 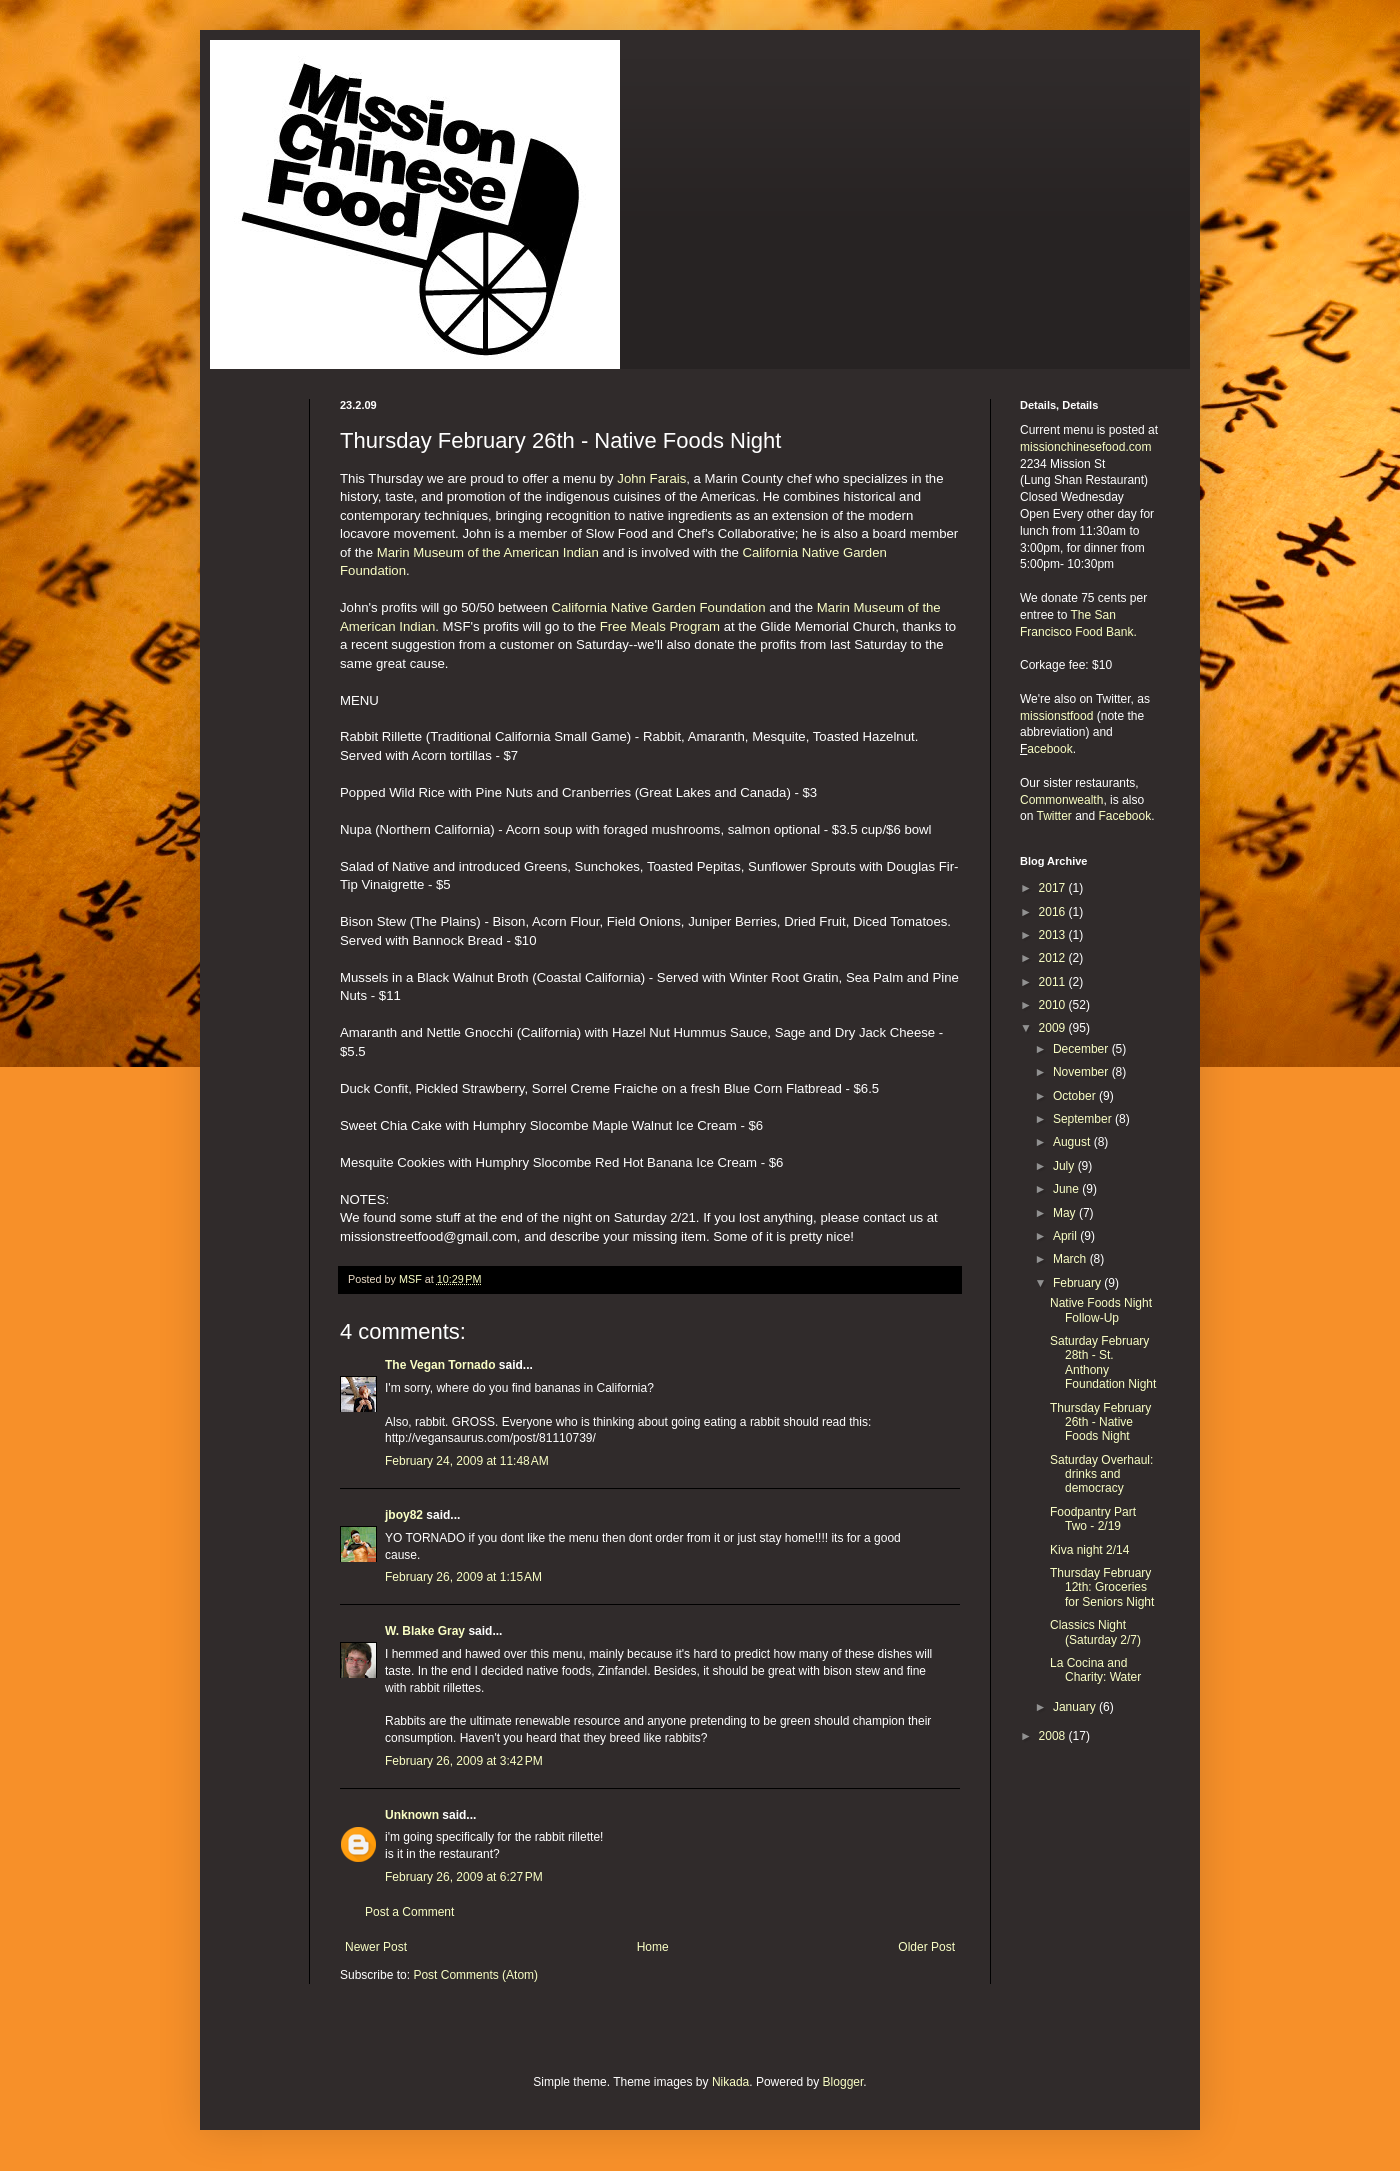 I want to click on W. Blake Gray, so click(x=425, y=1631).